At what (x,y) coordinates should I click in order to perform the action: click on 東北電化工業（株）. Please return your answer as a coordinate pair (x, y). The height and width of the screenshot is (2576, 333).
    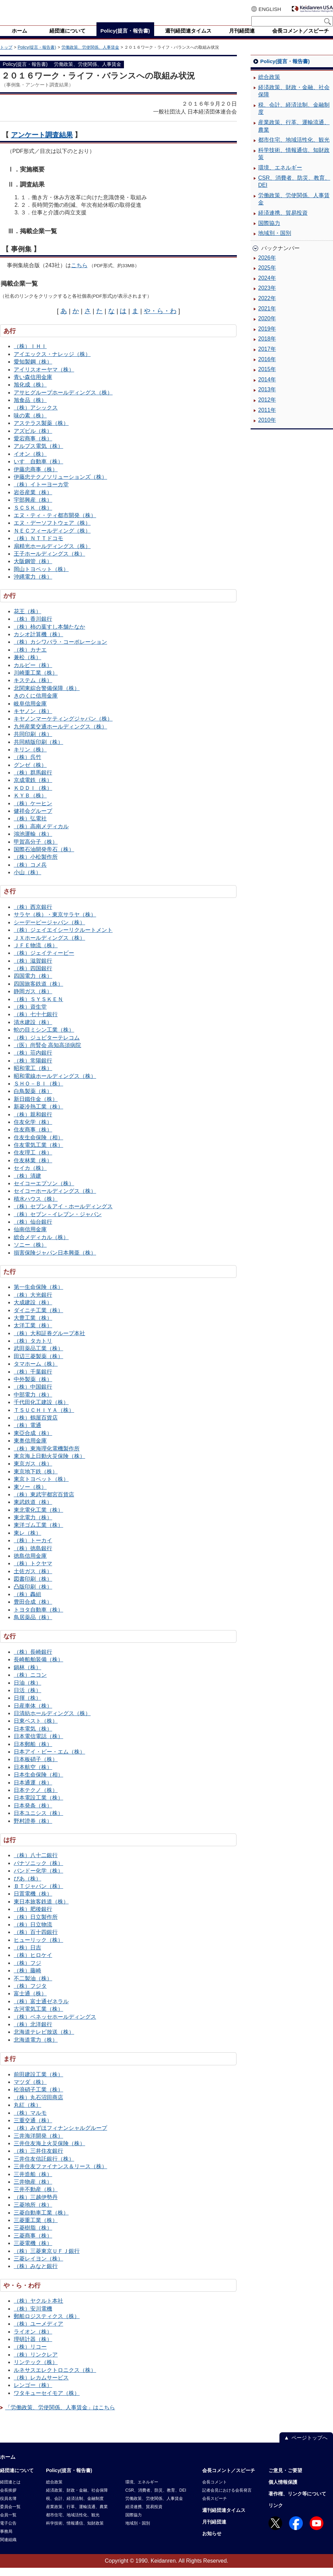
    Looking at the image, I should click on (38, 1518).